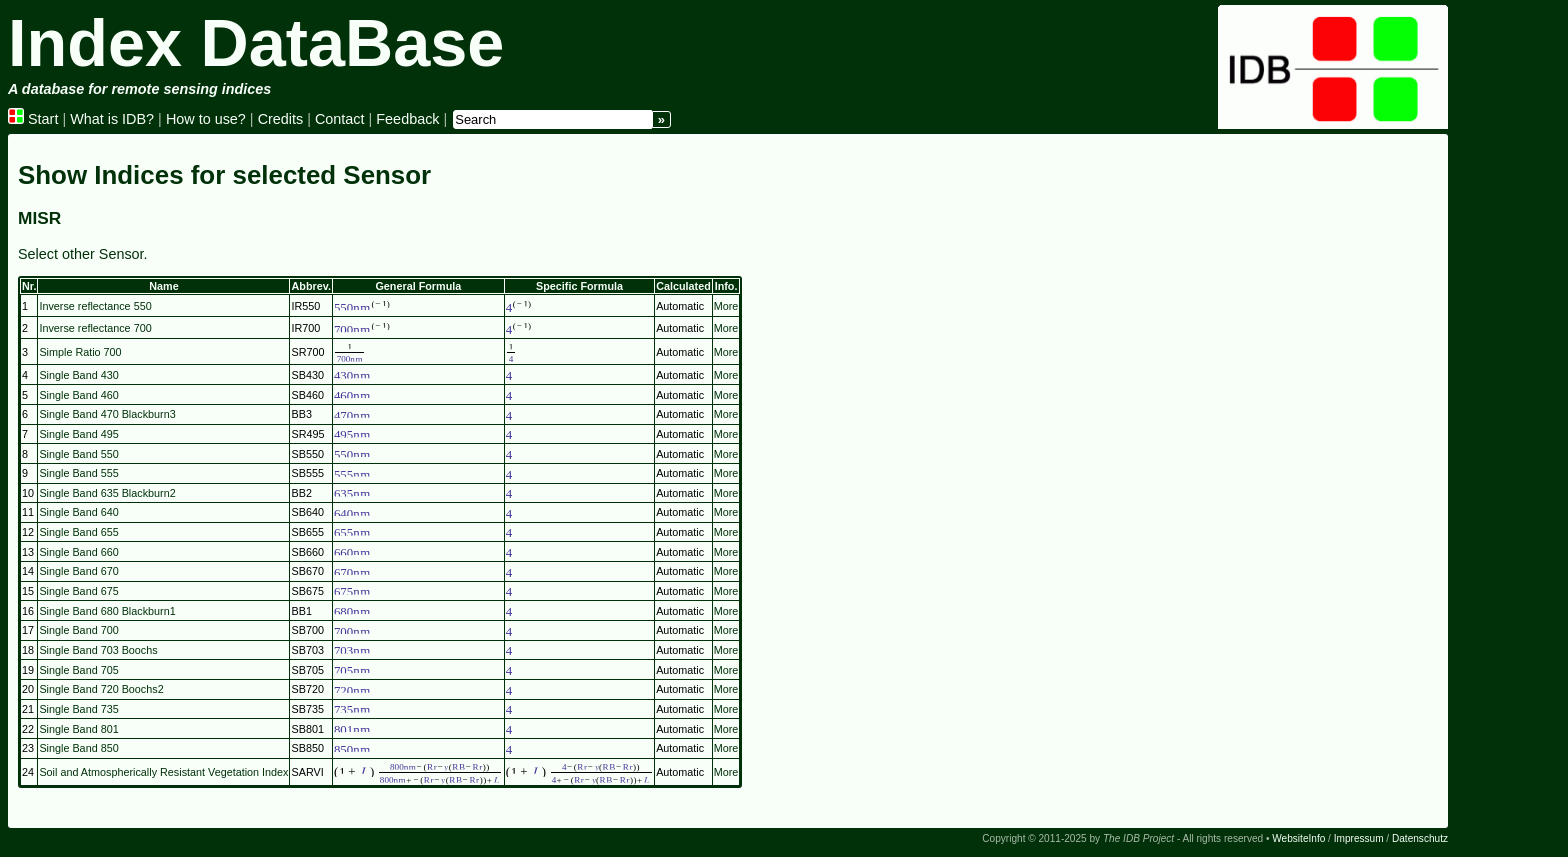 Image resolution: width=1568 pixels, height=857 pixels. Describe the element at coordinates (726, 306) in the screenshot. I see `More` at that location.